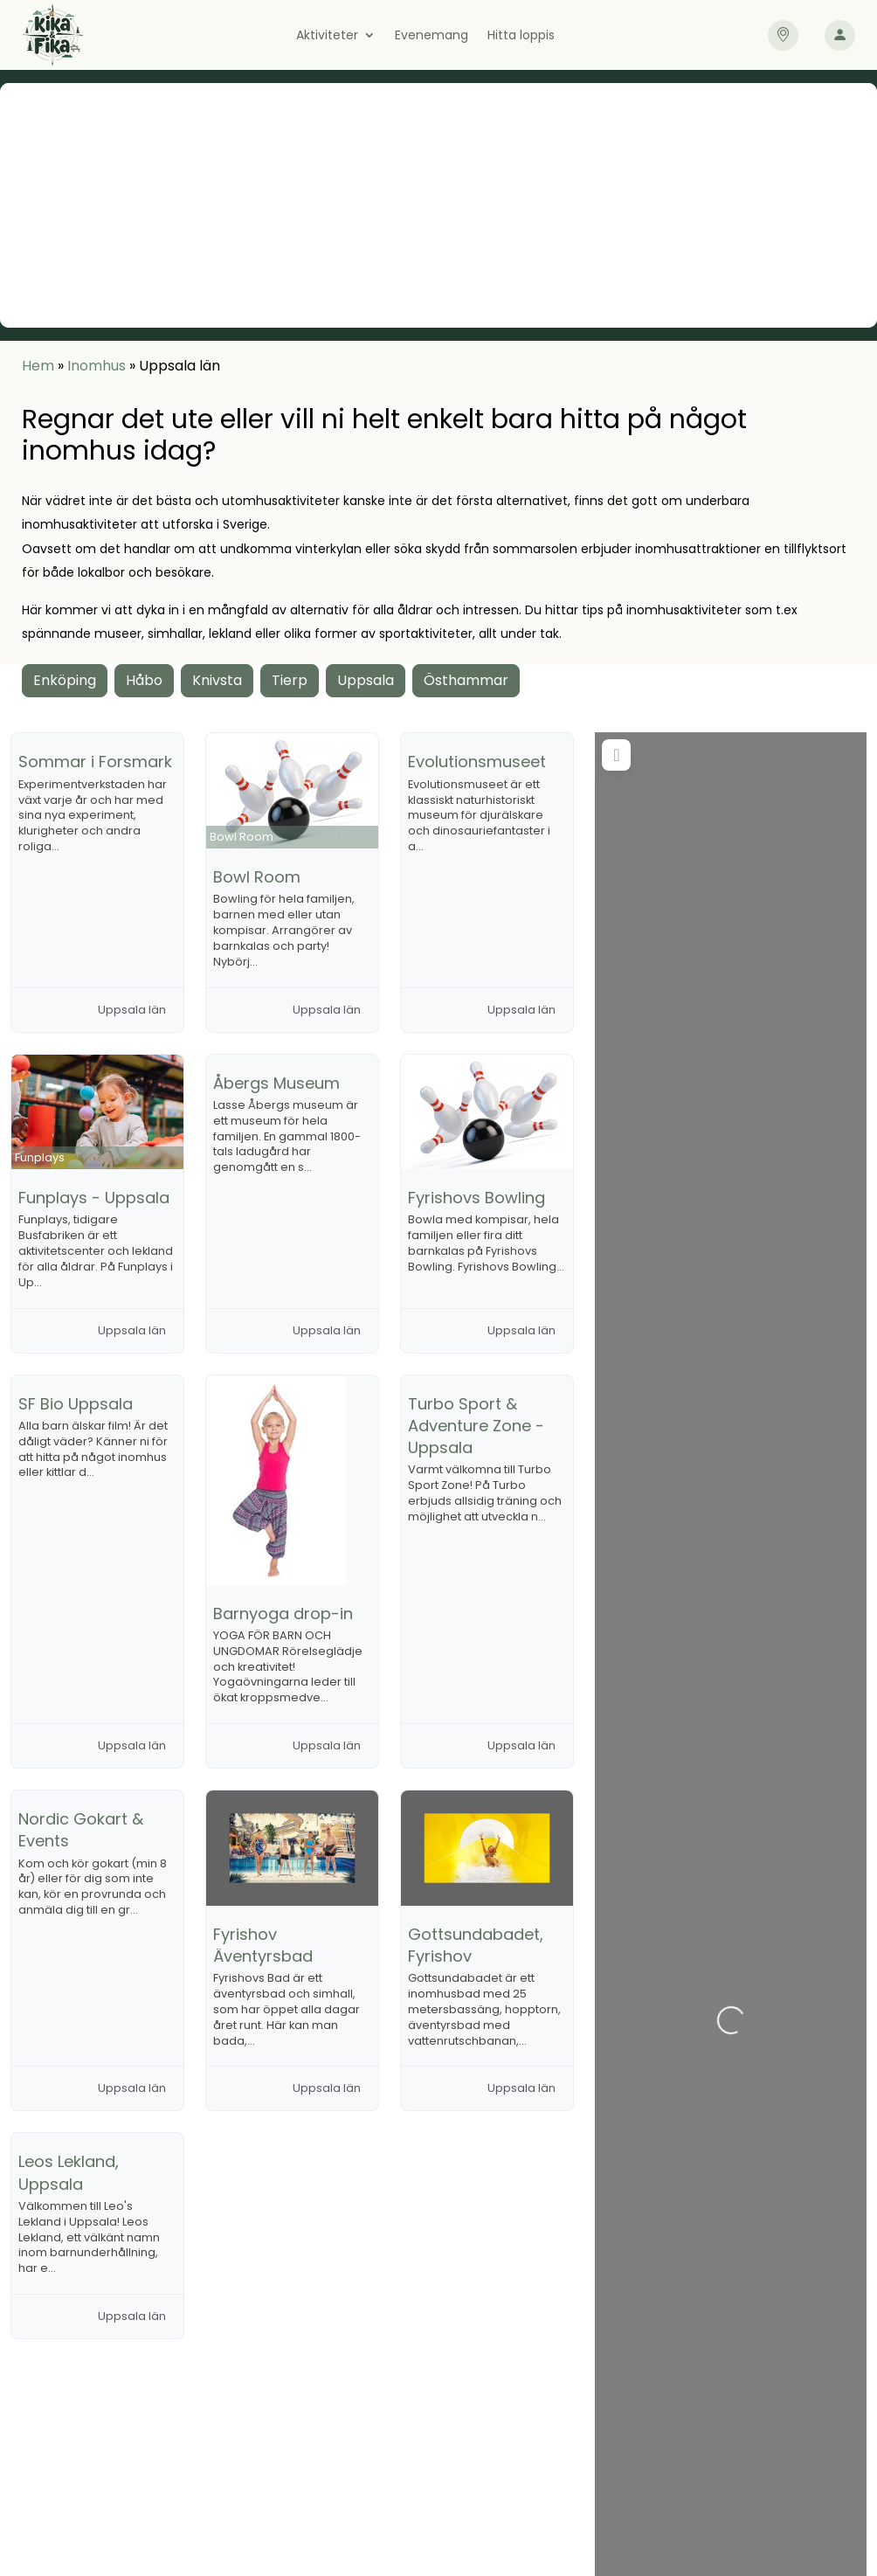 The height and width of the screenshot is (2576, 877). I want to click on Håbo, so click(144, 680).